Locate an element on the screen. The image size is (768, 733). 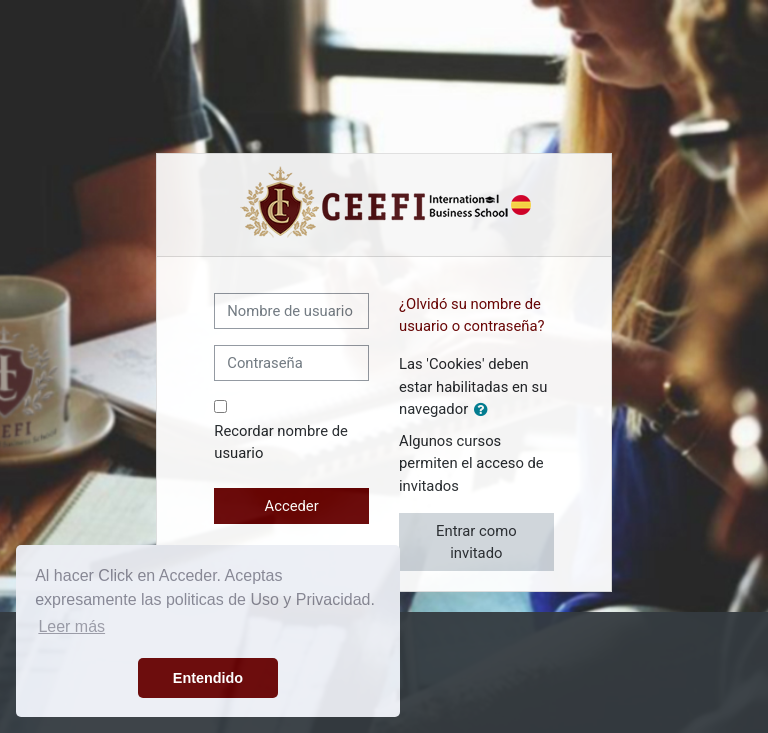
Recordar nombre de usuario is located at coordinates (281, 442).